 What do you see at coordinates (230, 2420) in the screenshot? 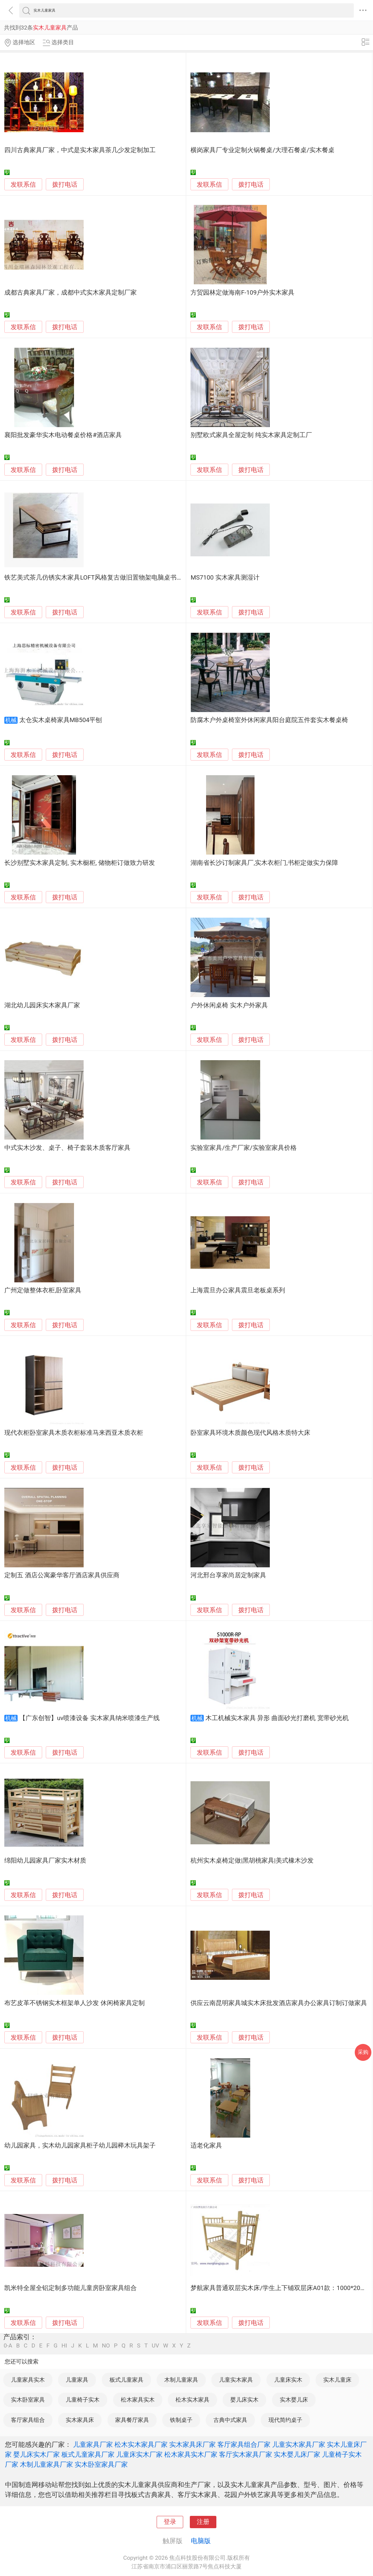
I see `古典中式家具` at bounding box center [230, 2420].